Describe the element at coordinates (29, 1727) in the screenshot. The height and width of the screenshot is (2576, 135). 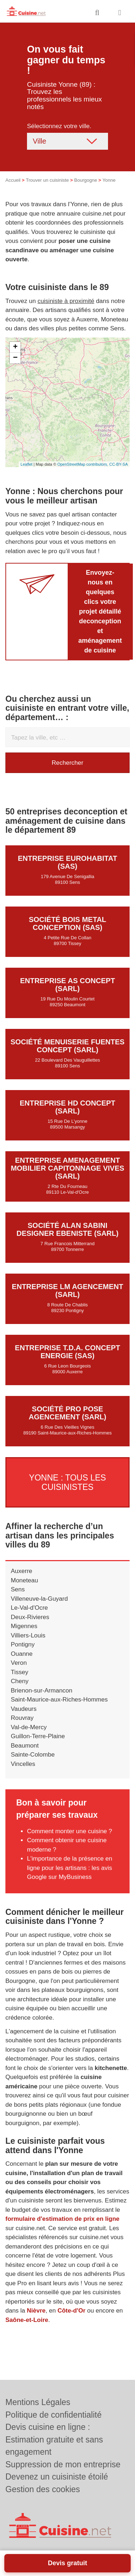
I see `Val-de-Mercy` at that location.